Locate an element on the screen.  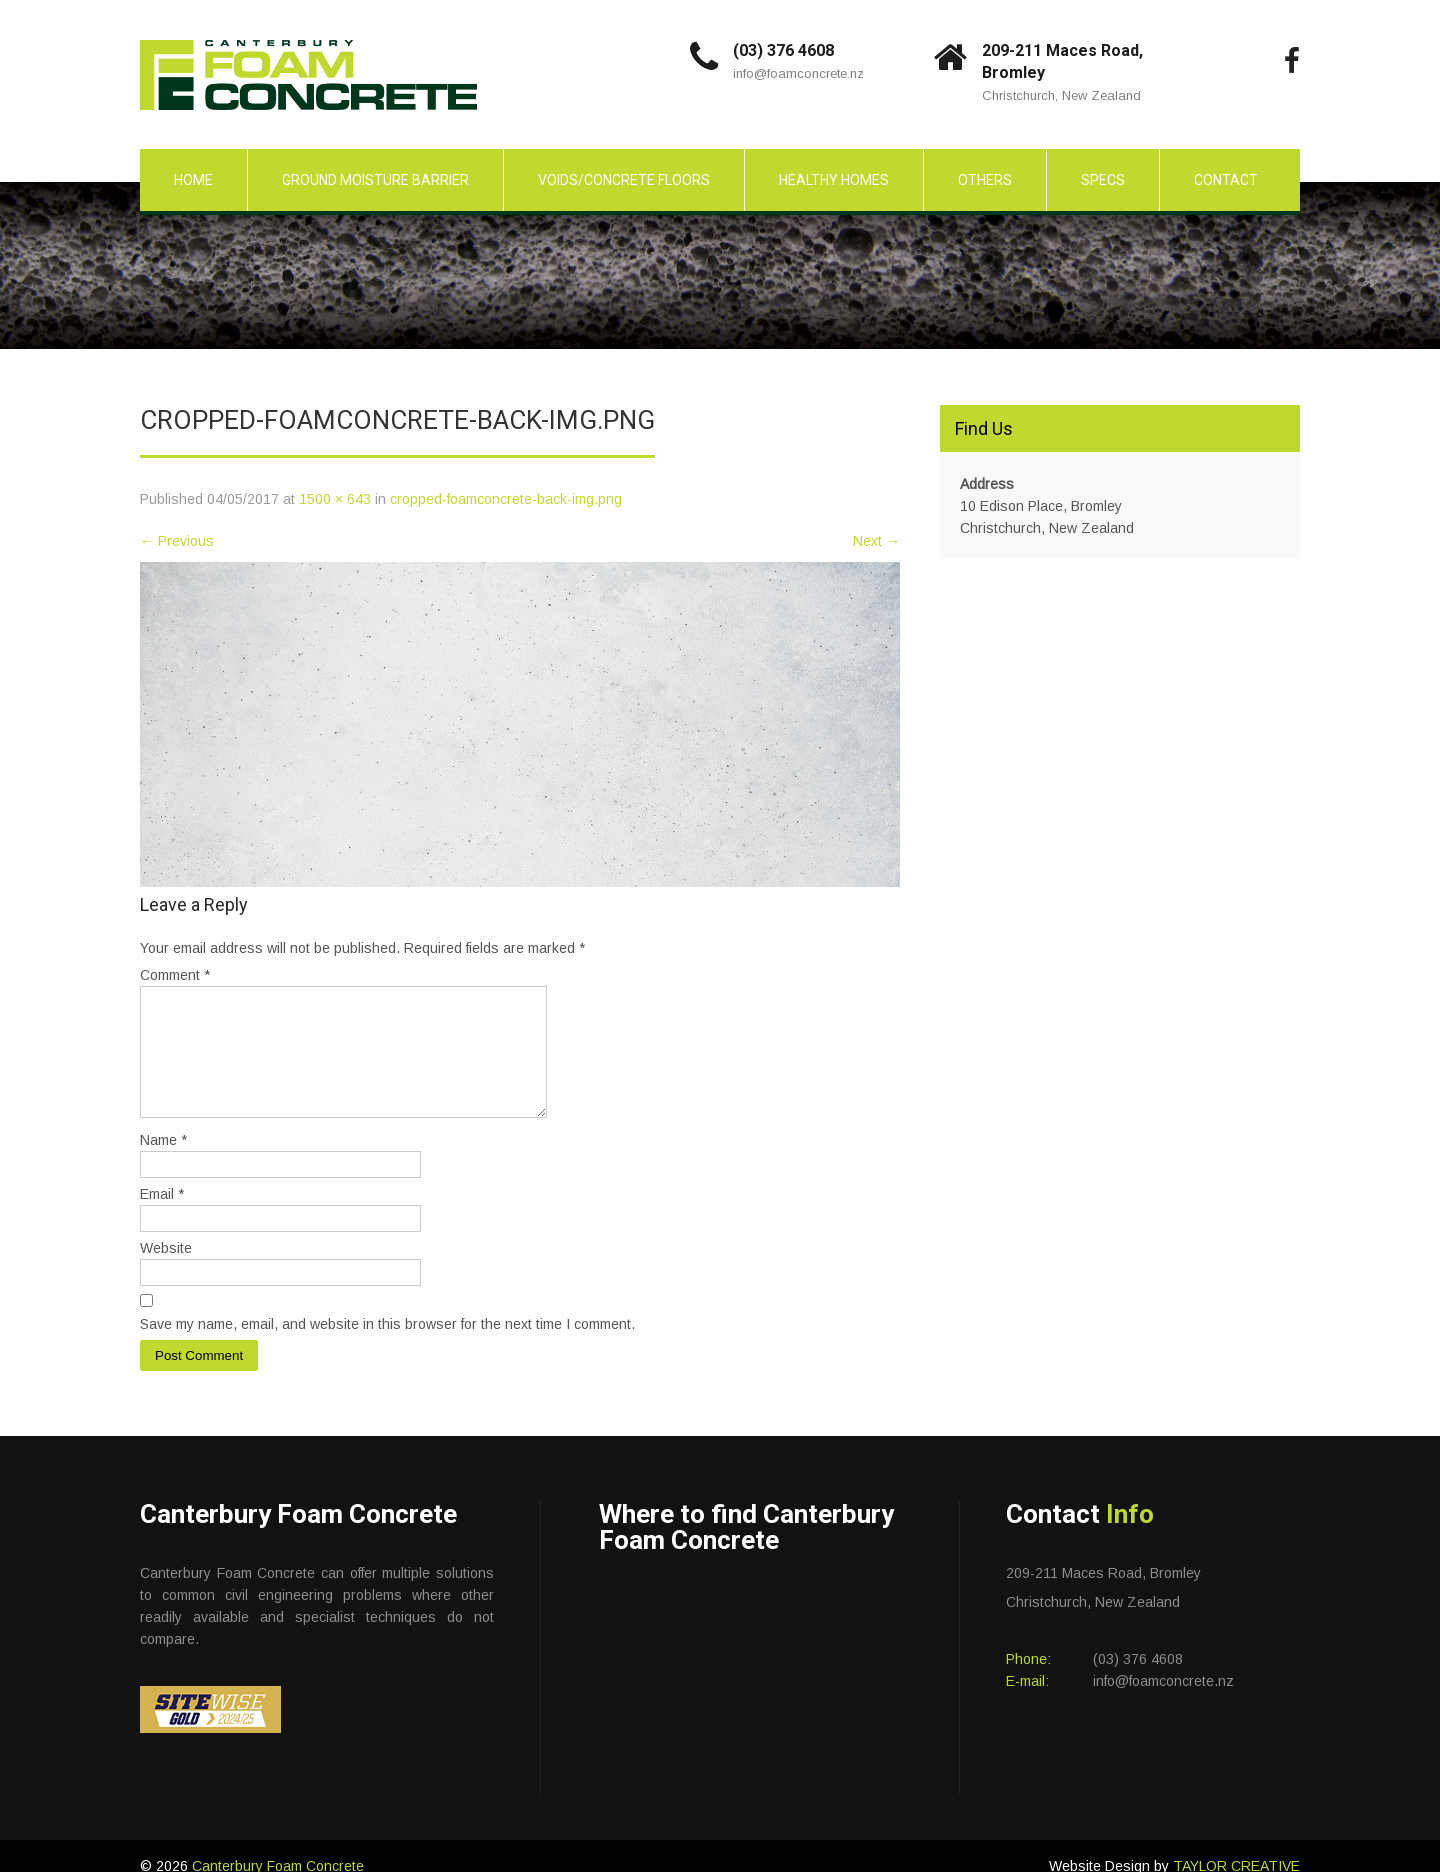
Next is located at coordinates (876, 541).